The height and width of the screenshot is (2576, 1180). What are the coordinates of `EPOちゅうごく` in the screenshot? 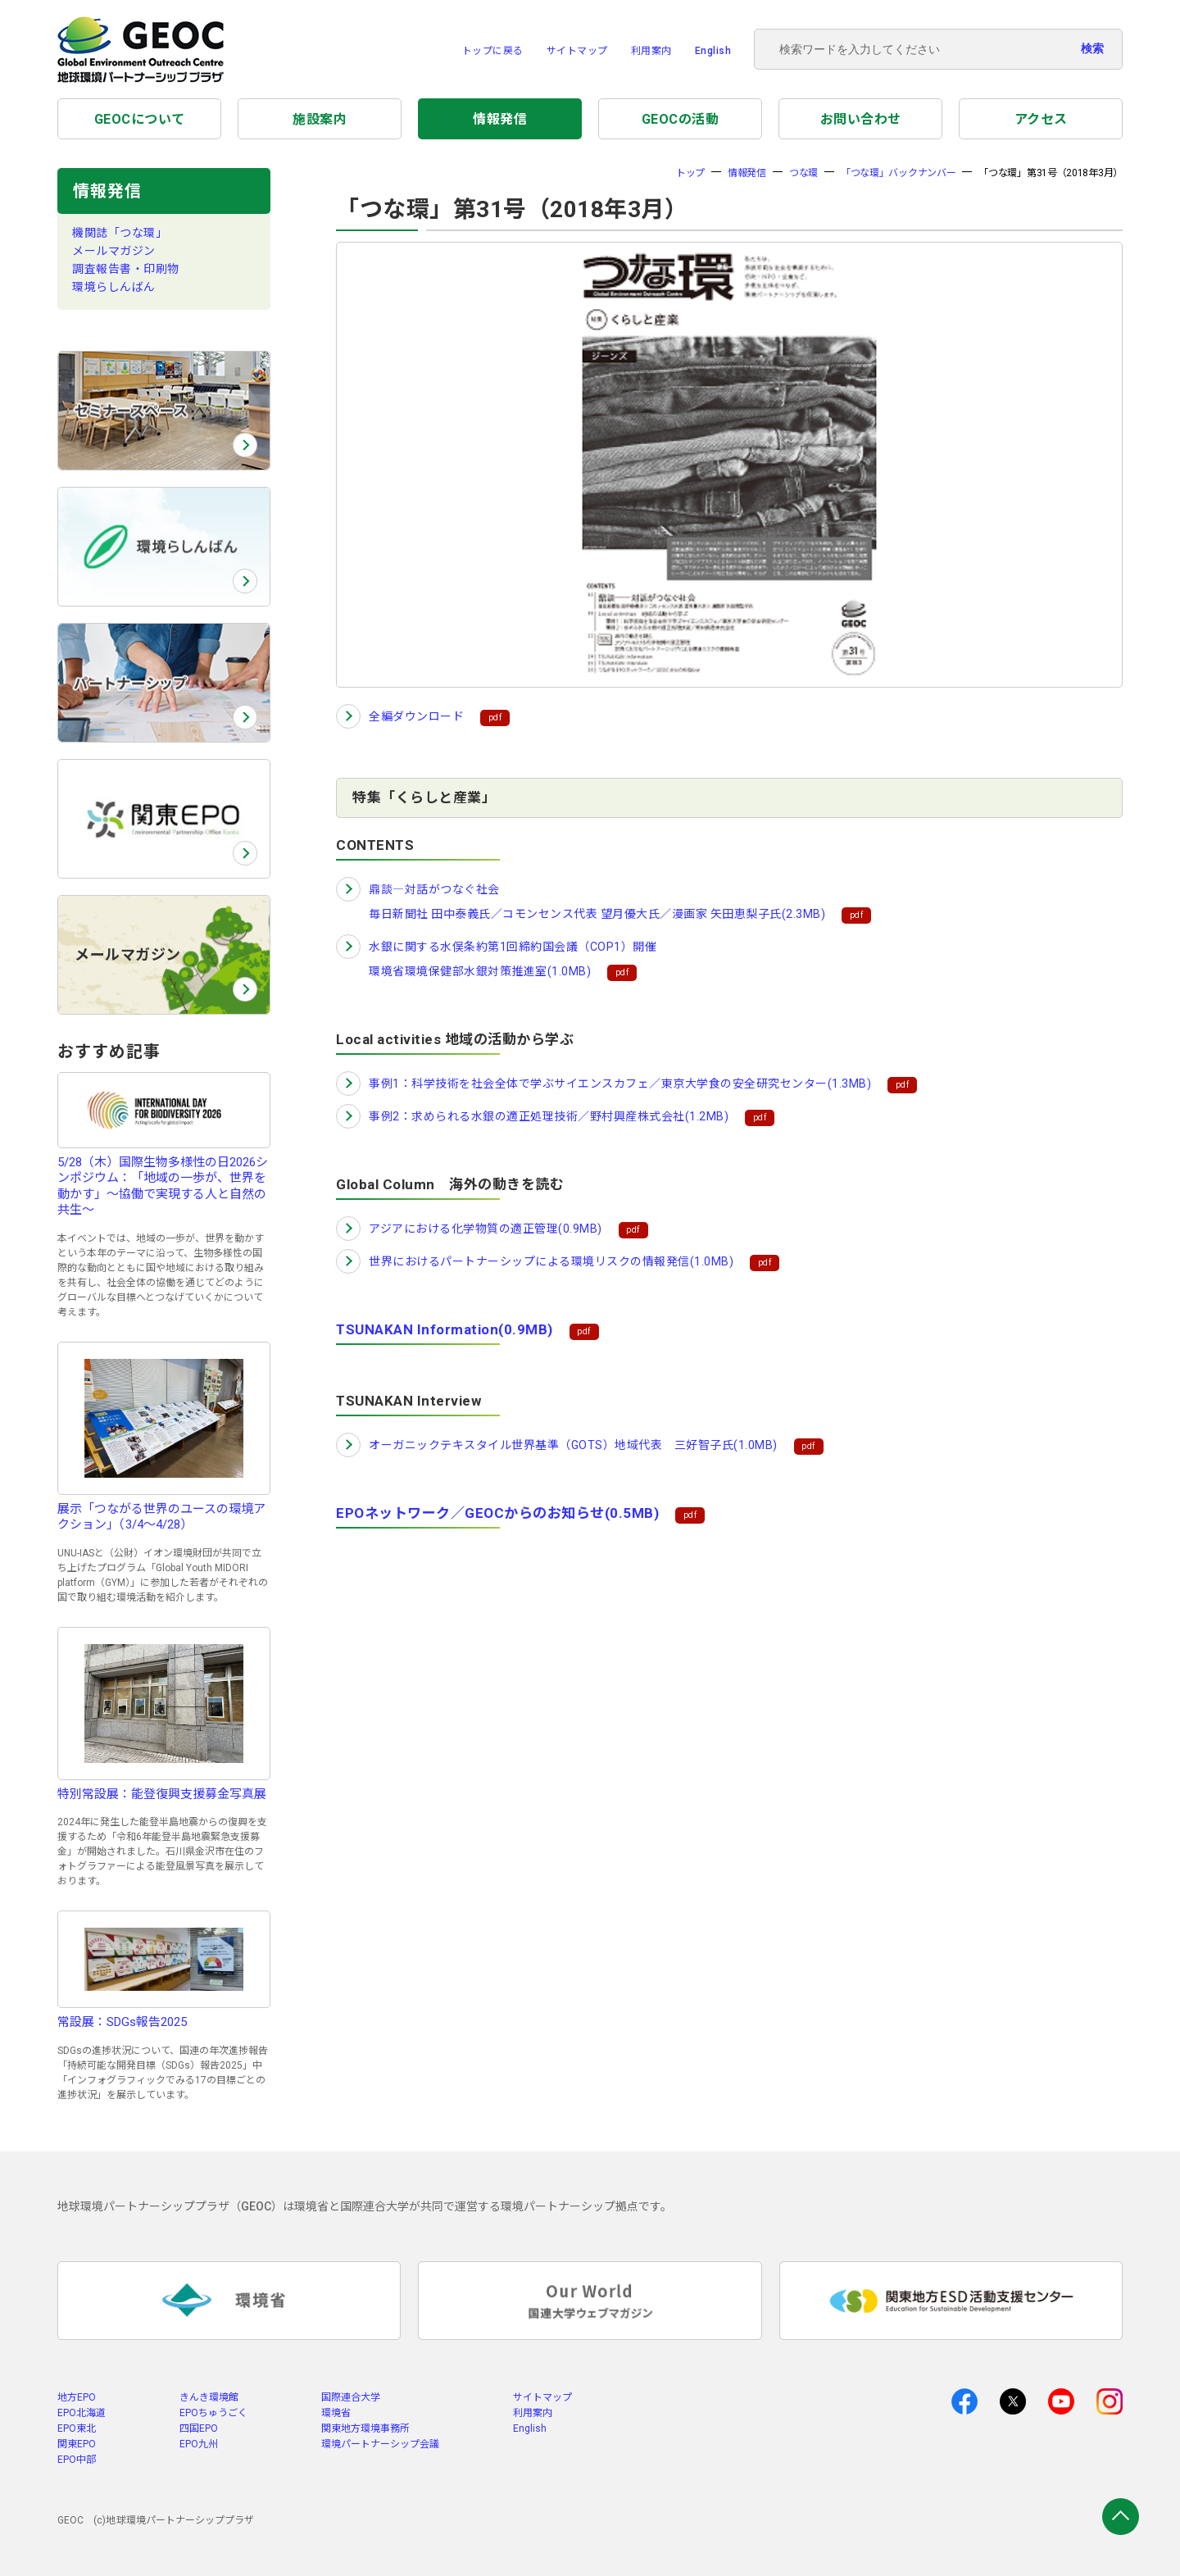 It's located at (213, 2413).